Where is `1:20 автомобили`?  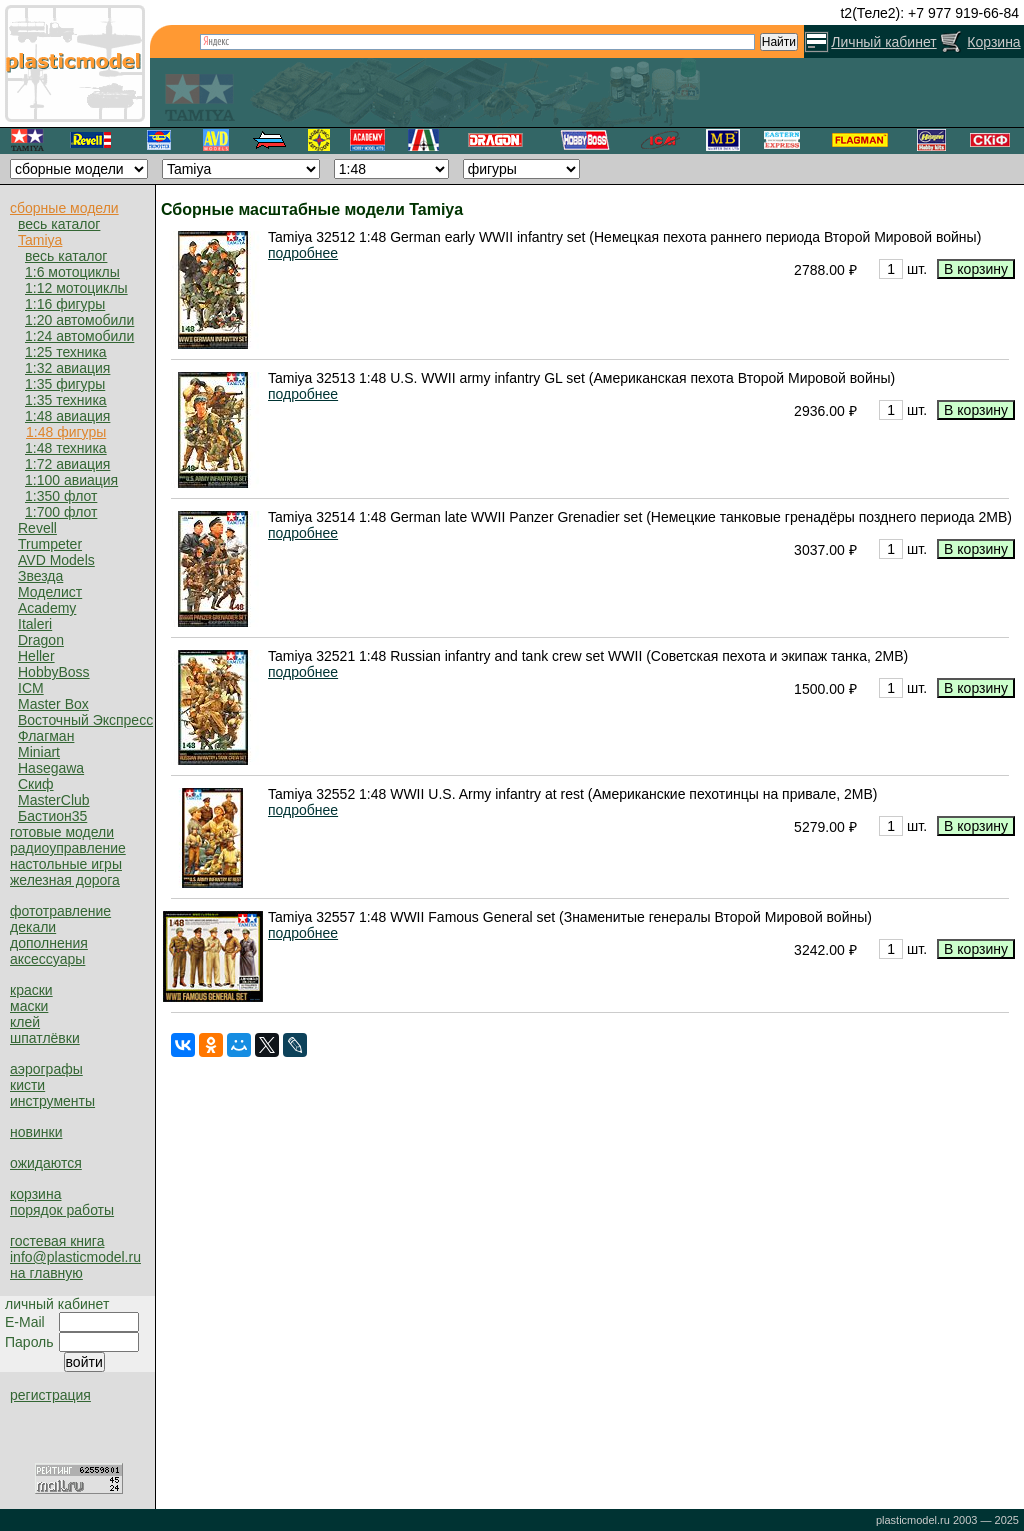
1:20 автомобили is located at coordinates (79, 320).